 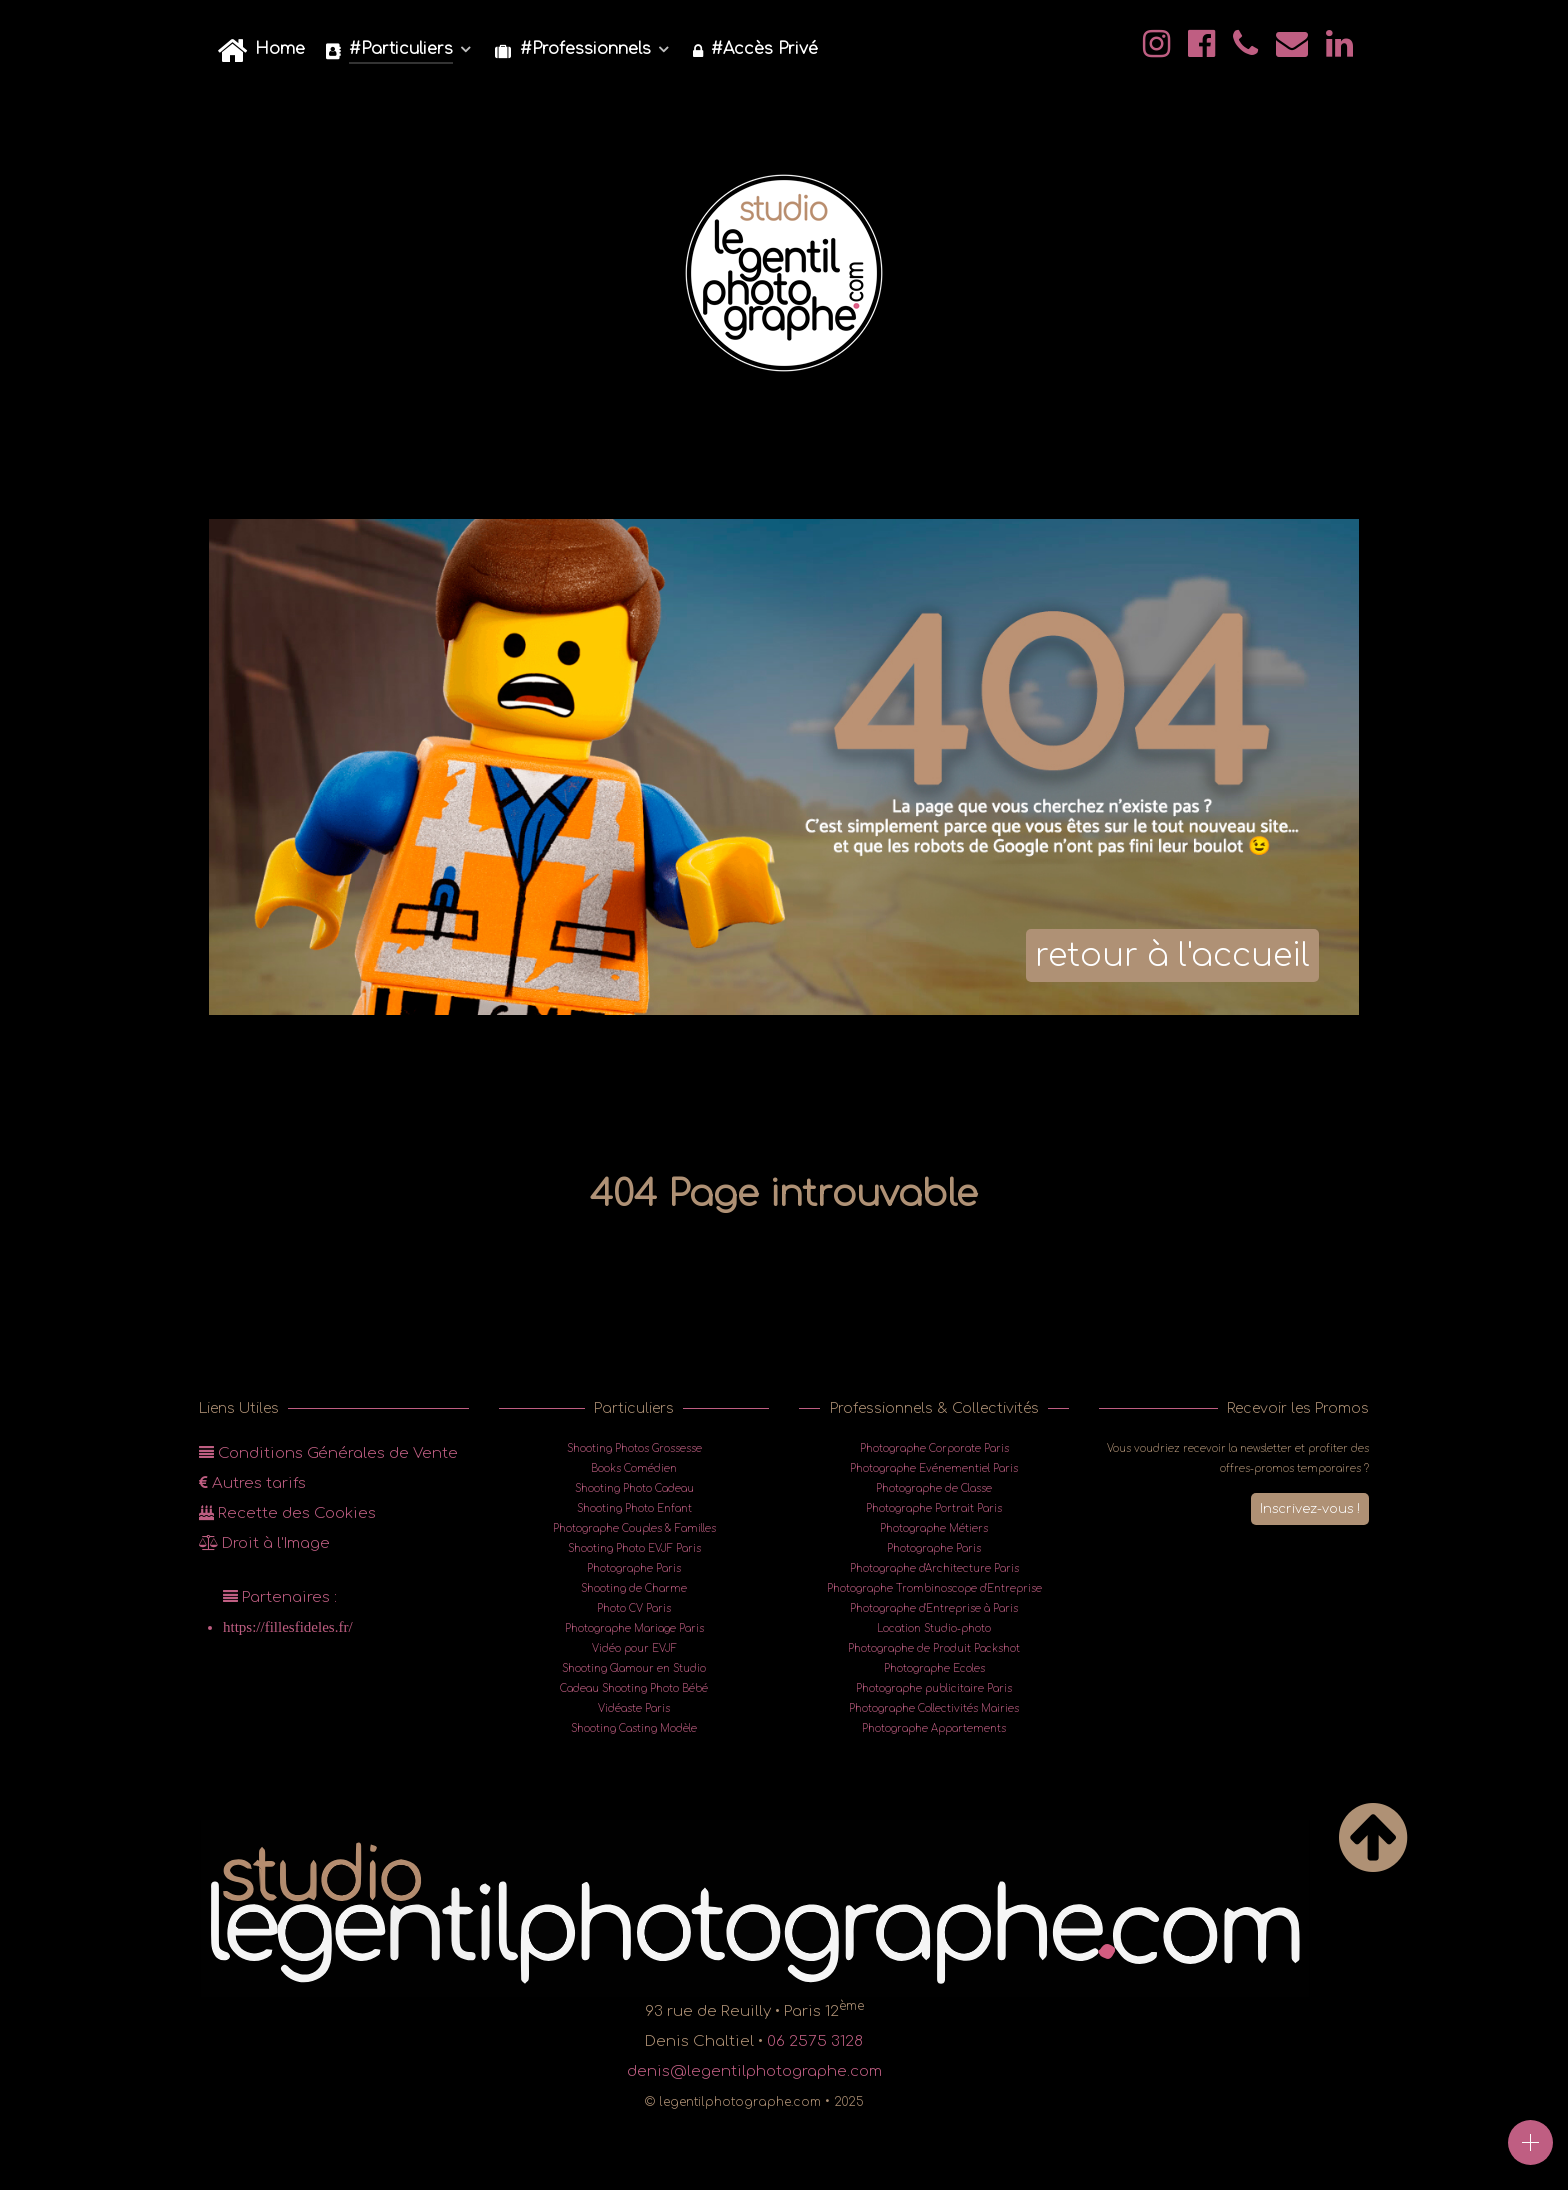 I want to click on Photographe Appartements, so click(x=934, y=1728).